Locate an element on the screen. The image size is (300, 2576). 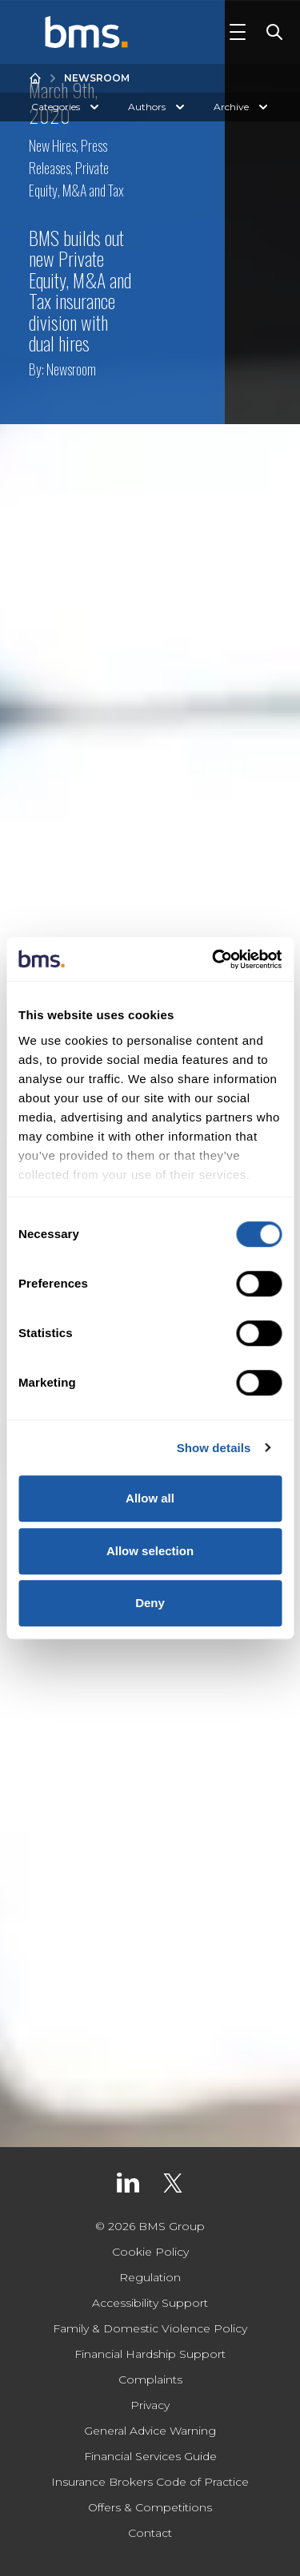
Complaints is located at coordinates (150, 2379).